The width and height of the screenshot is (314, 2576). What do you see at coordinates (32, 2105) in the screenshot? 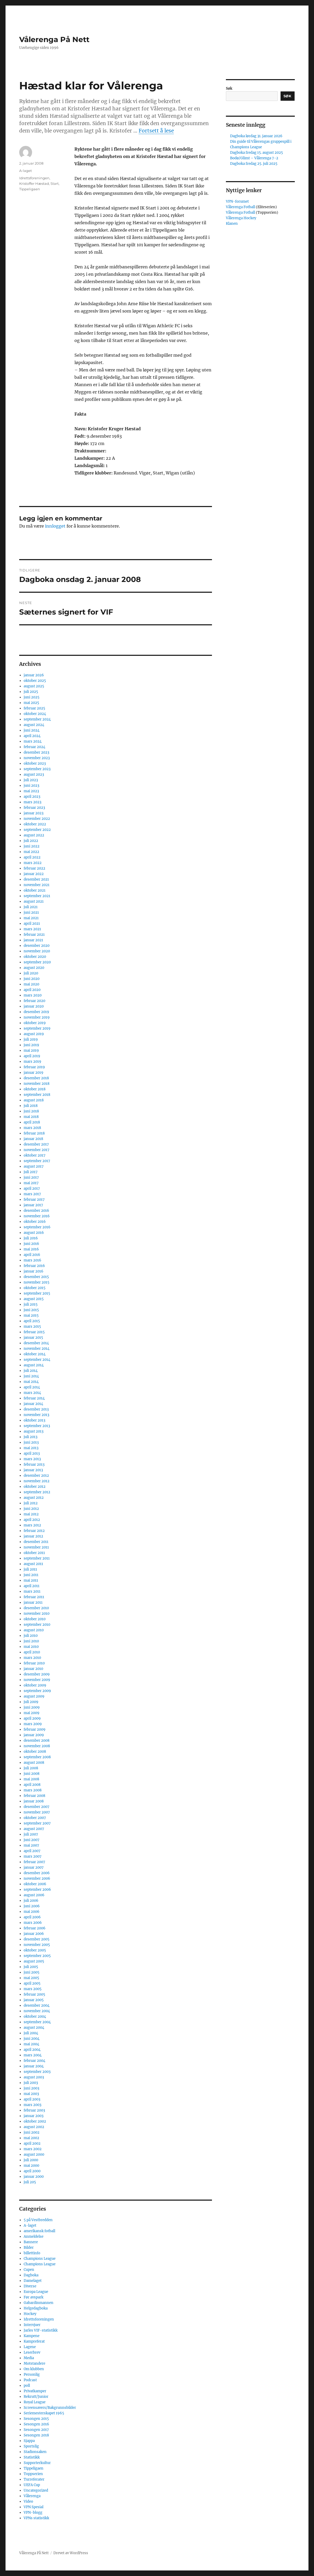
I see `mars 2003` at bounding box center [32, 2105].